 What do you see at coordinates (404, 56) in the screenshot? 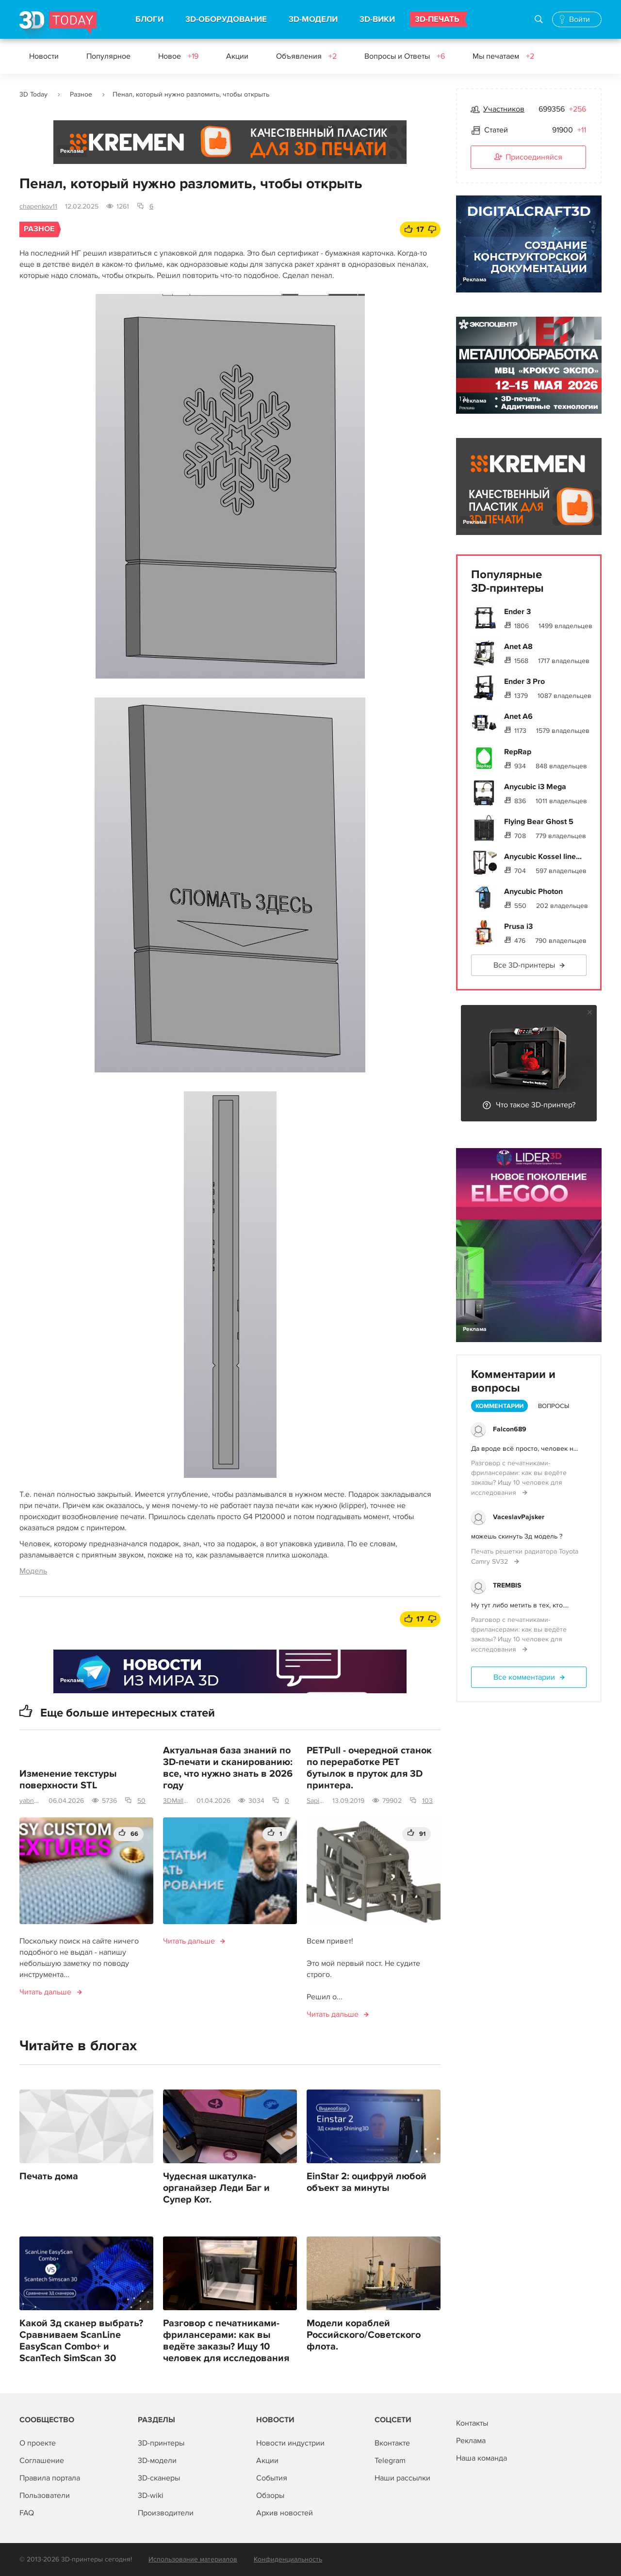
I see `Вопросы и Ответы` at bounding box center [404, 56].